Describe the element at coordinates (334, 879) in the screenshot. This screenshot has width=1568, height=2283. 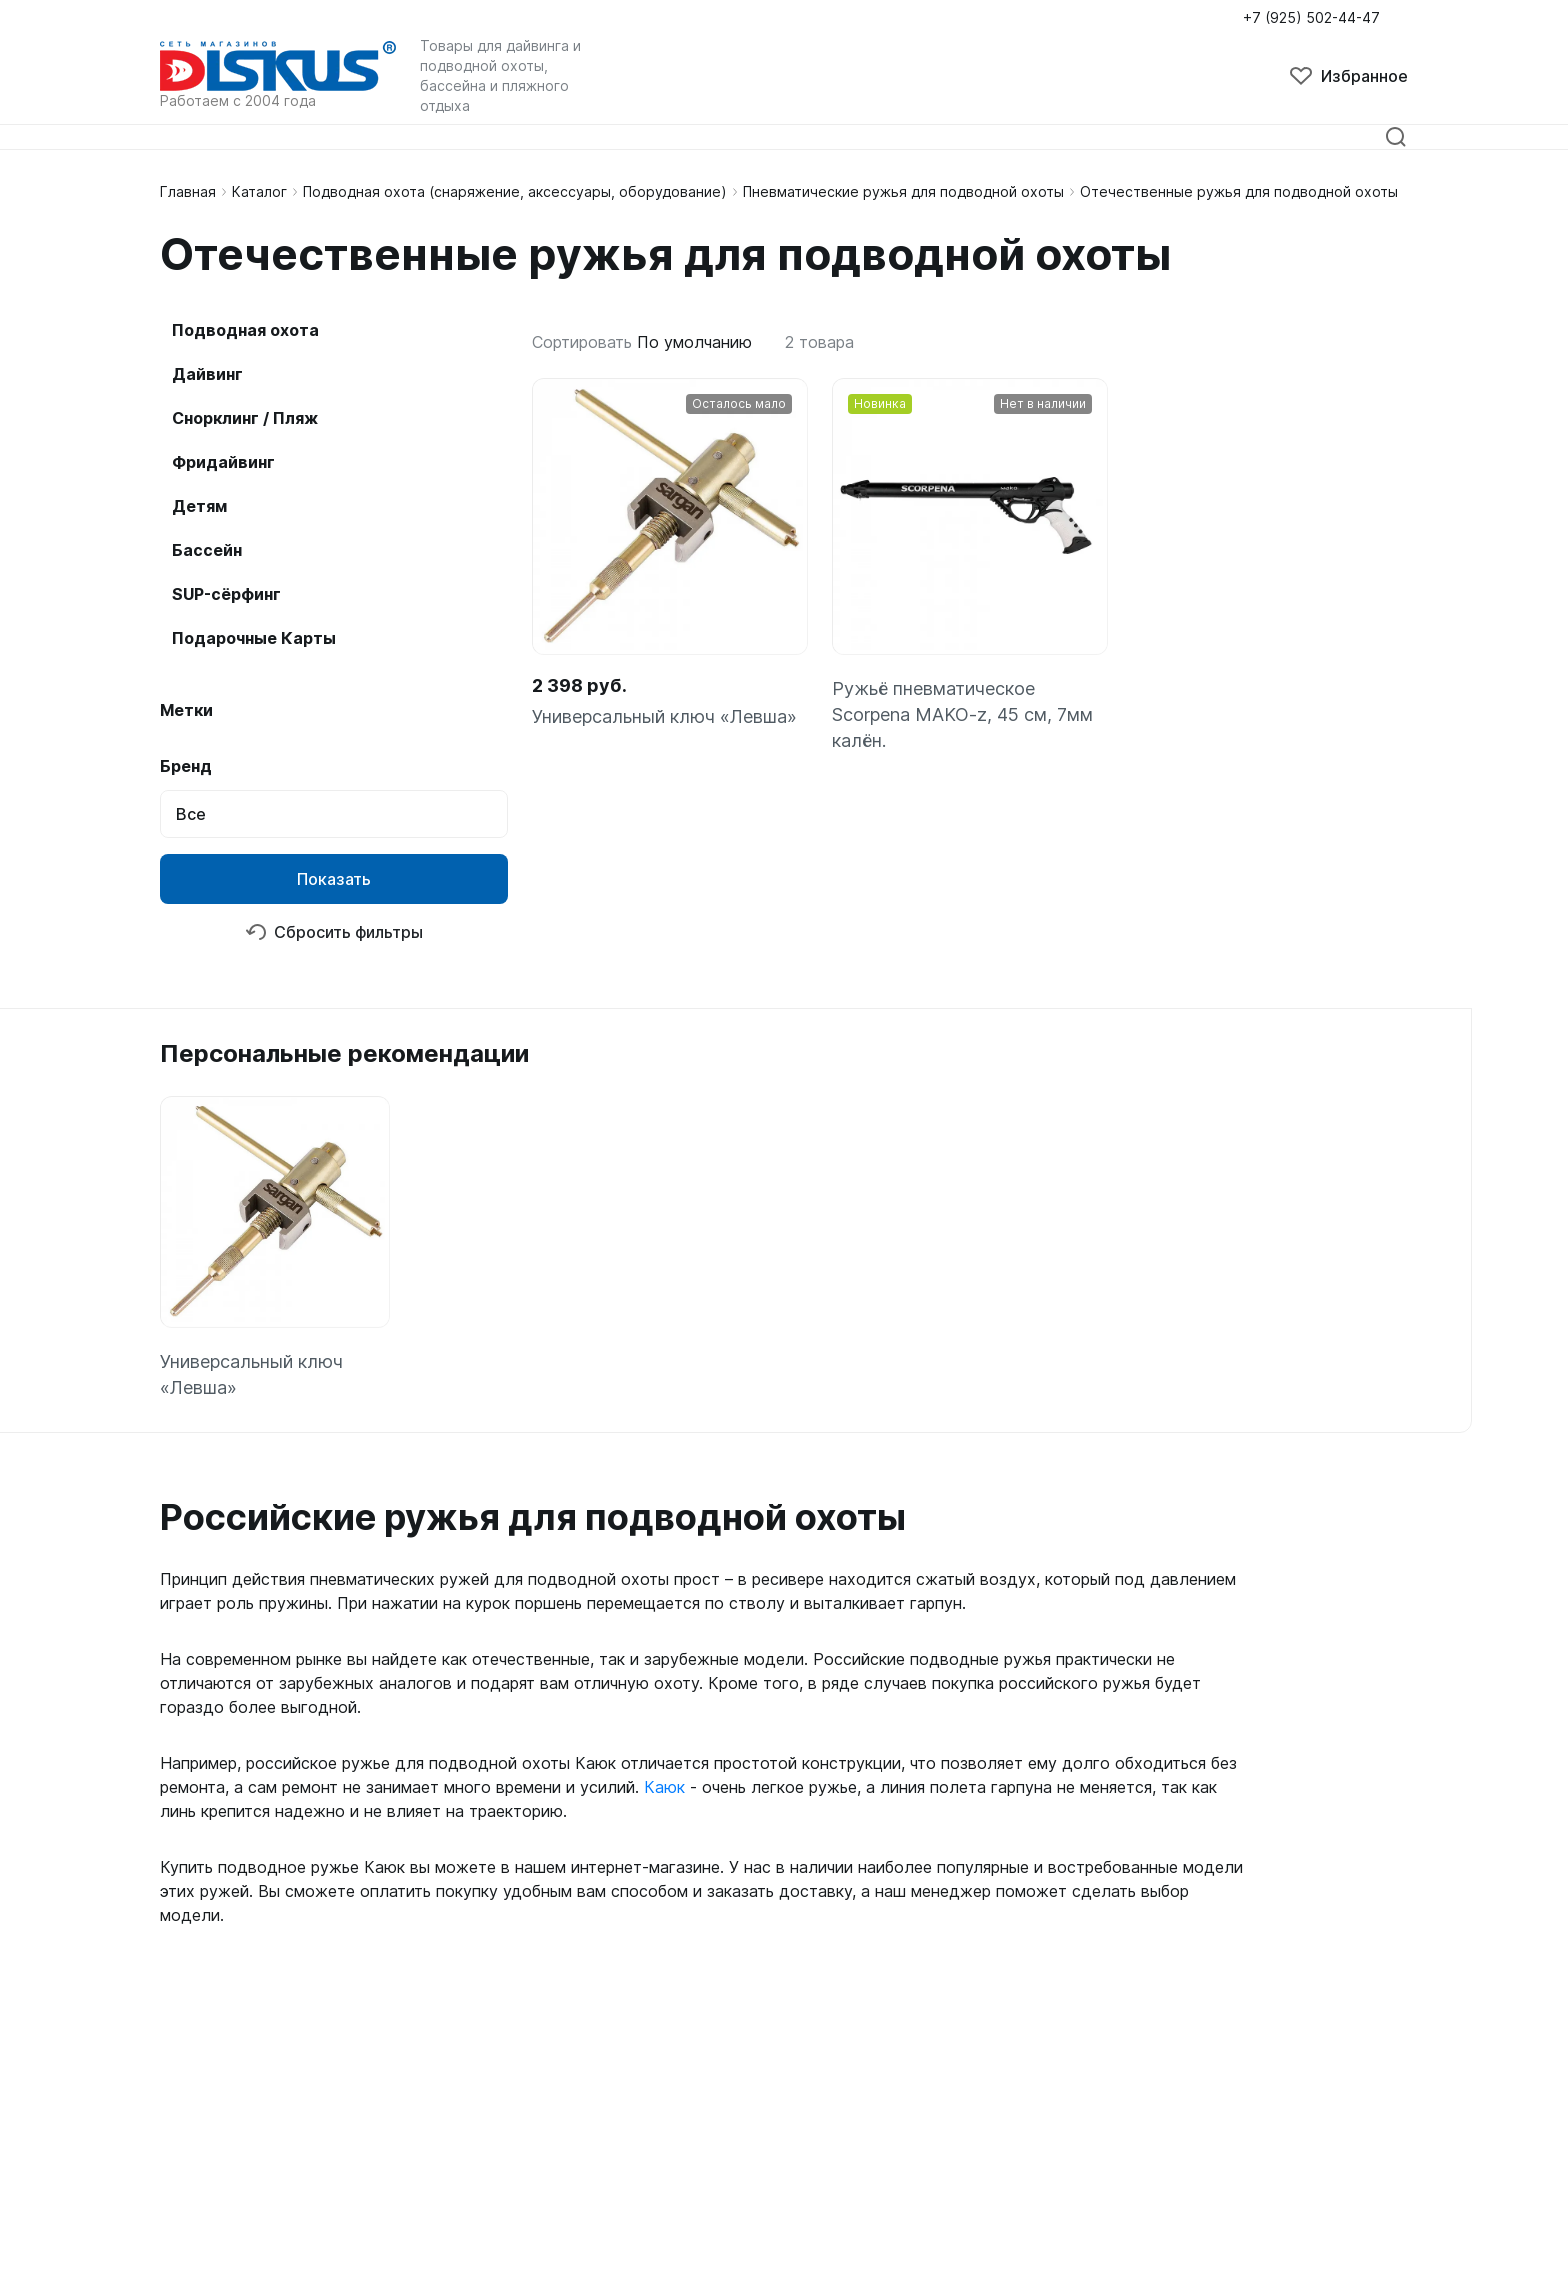
I see `Показать` at that location.